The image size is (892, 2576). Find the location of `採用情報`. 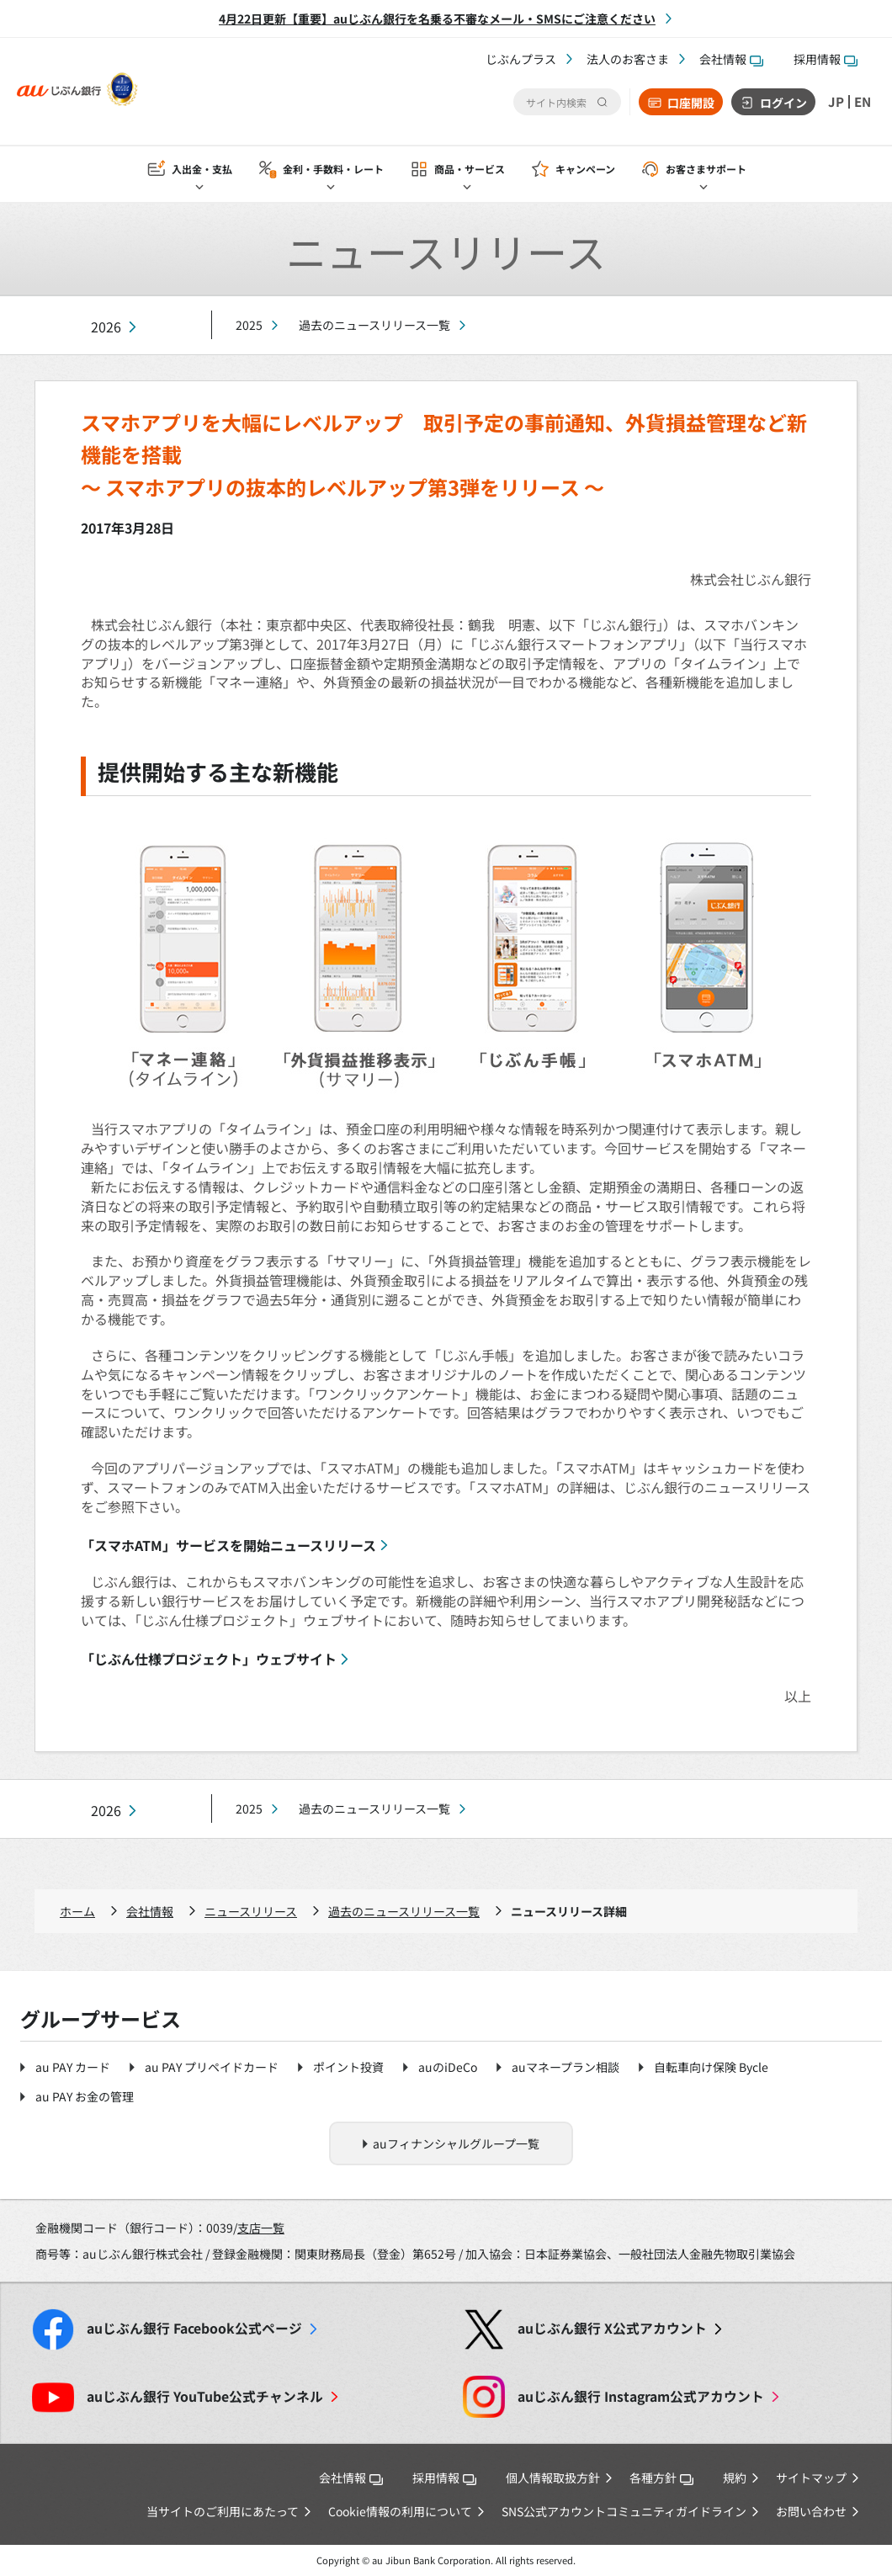

採用情報 is located at coordinates (825, 58).